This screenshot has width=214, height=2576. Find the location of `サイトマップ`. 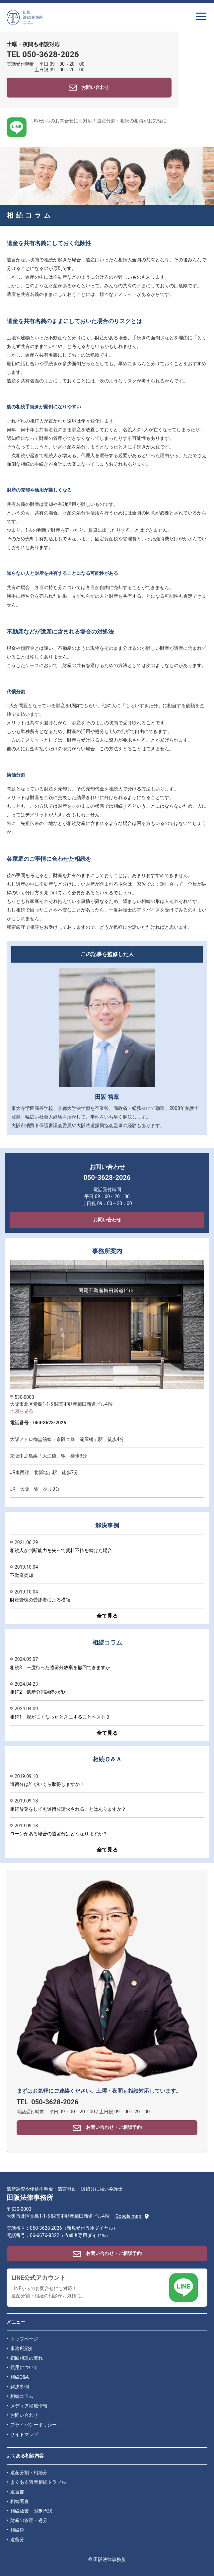

サイトマップ is located at coordinates (24, 2434).